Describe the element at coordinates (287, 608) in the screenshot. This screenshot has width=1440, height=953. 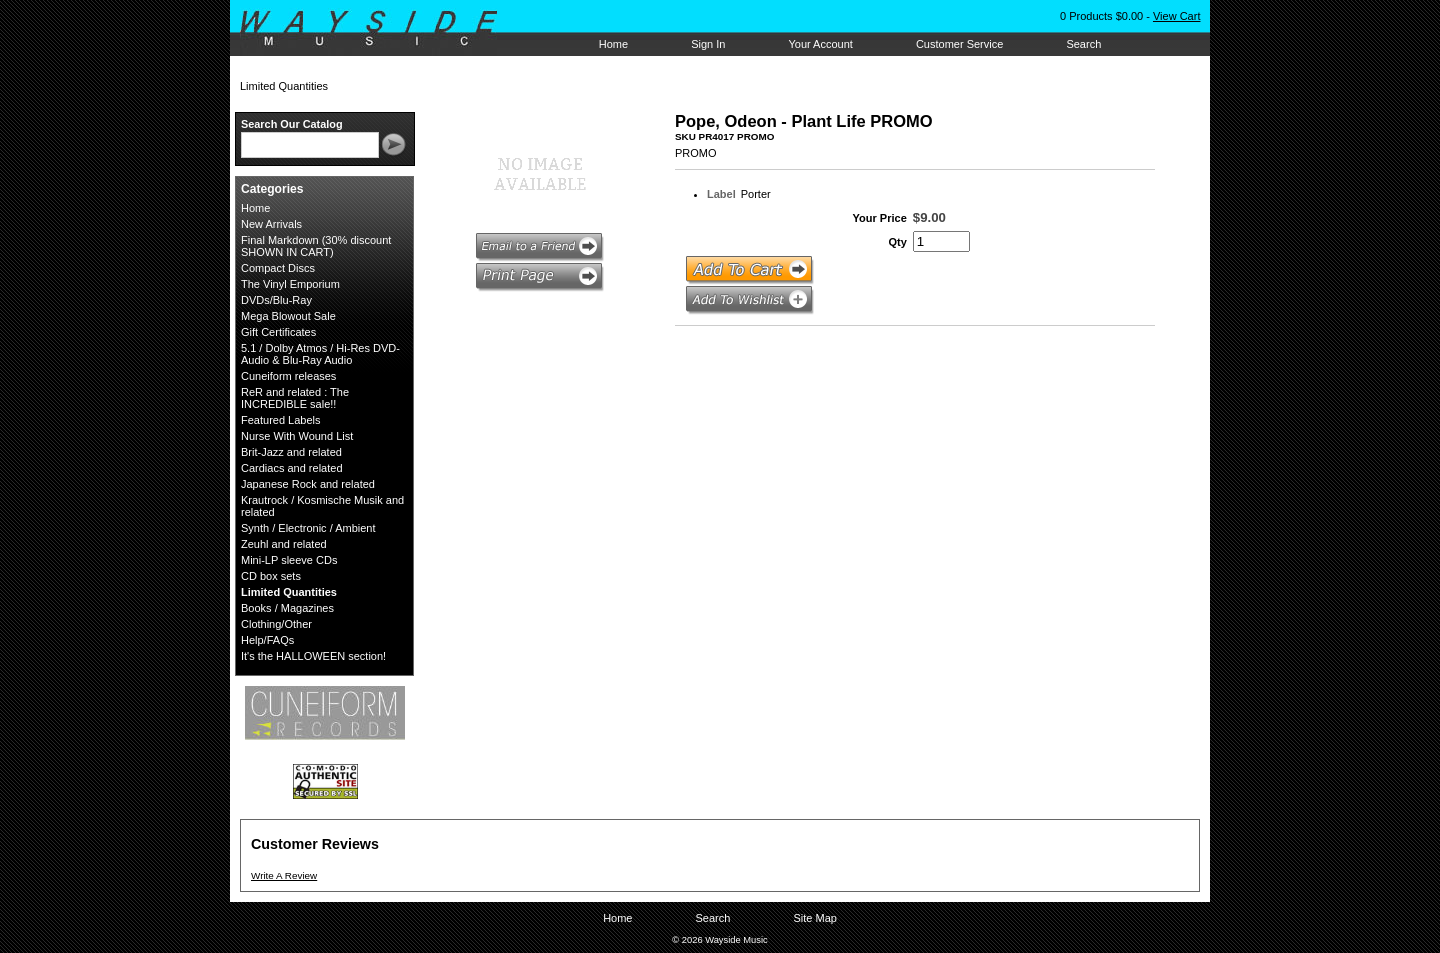
I see `Books / Magazines` at that location.